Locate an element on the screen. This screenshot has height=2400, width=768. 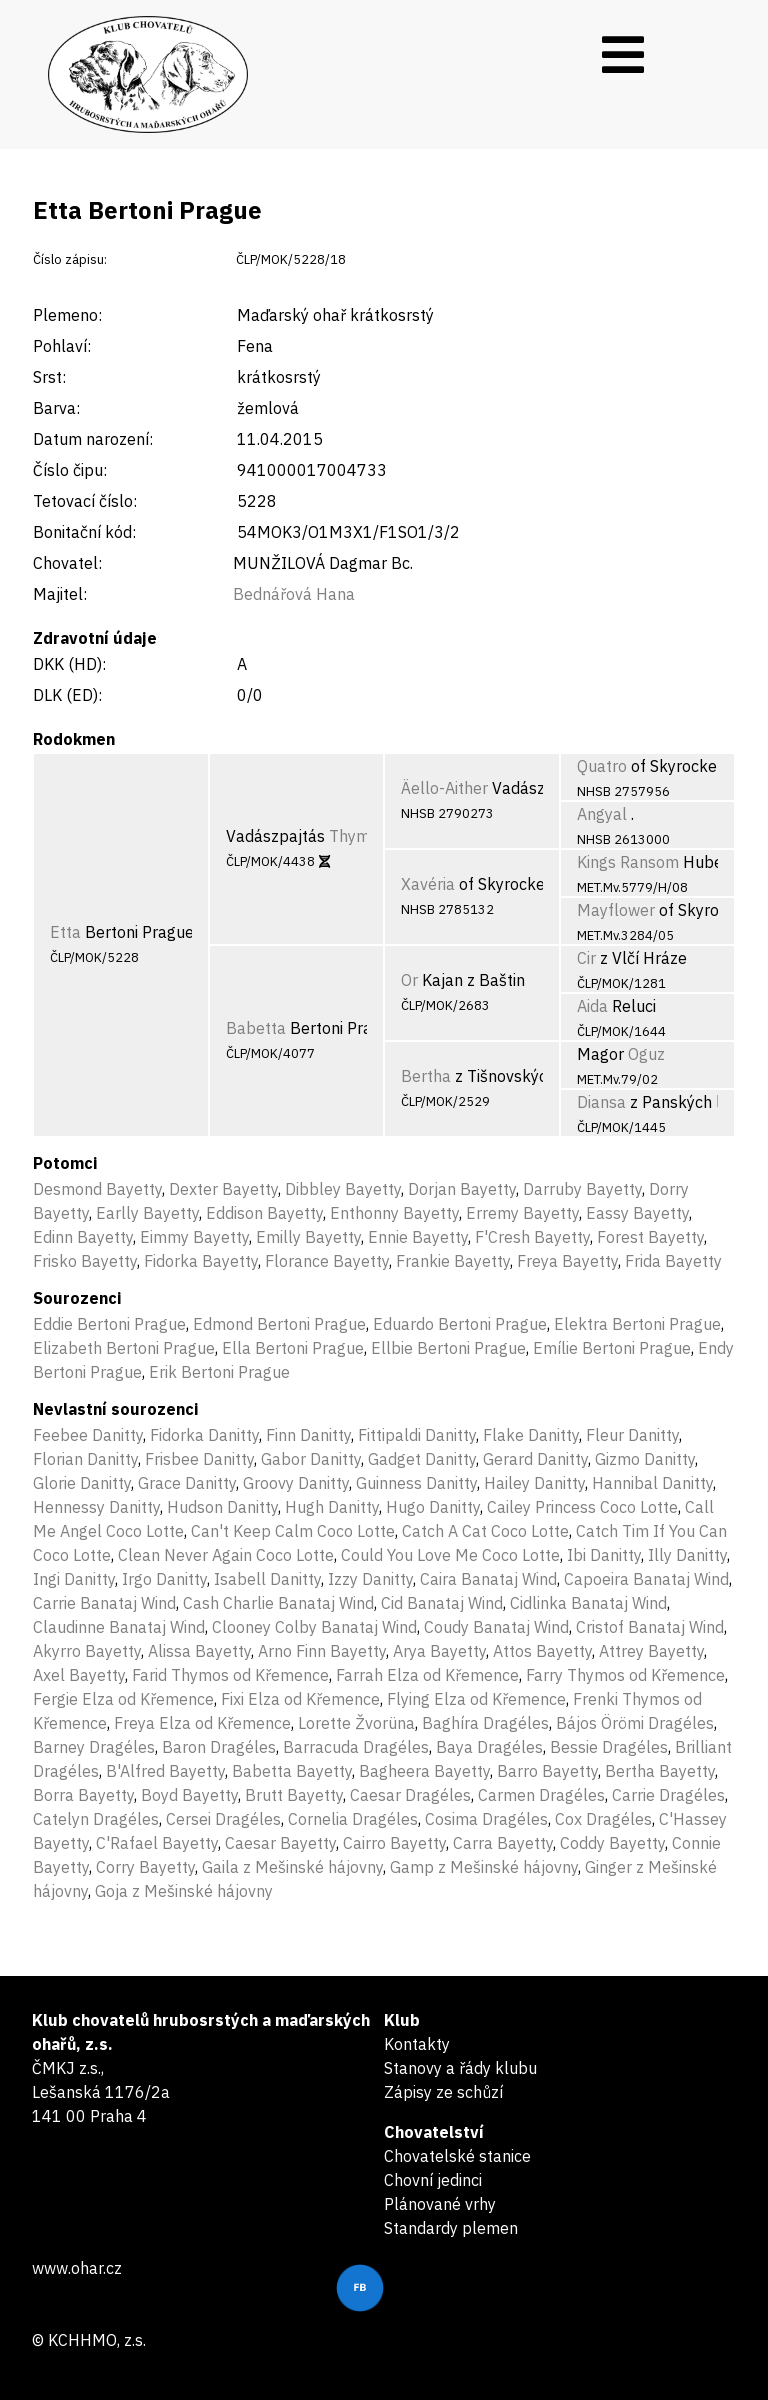
Farry Thymos od Křemence is located at coordinates (625, 1675).